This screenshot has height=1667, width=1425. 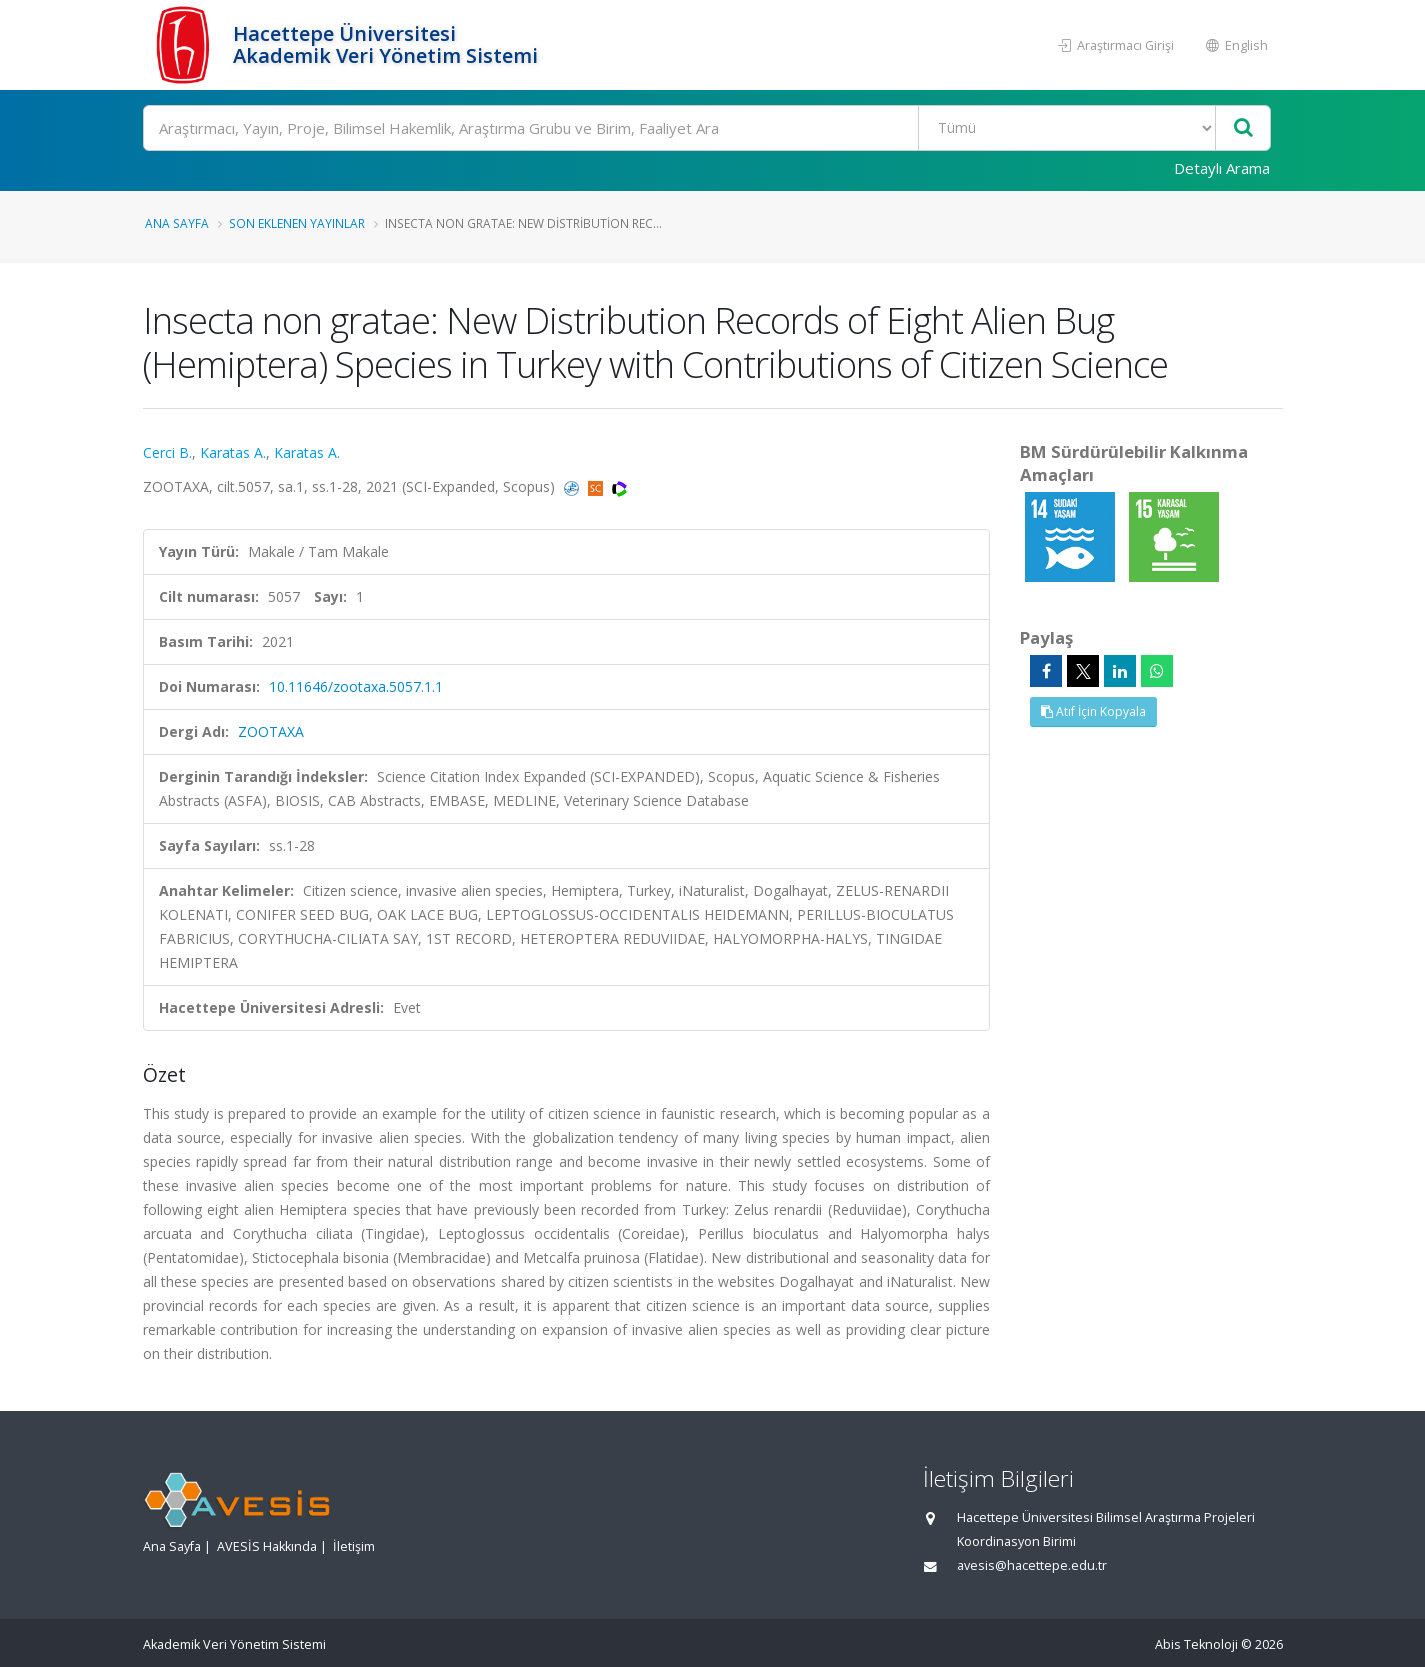 I want to click on Cerci B., so click(x=167, y=452).